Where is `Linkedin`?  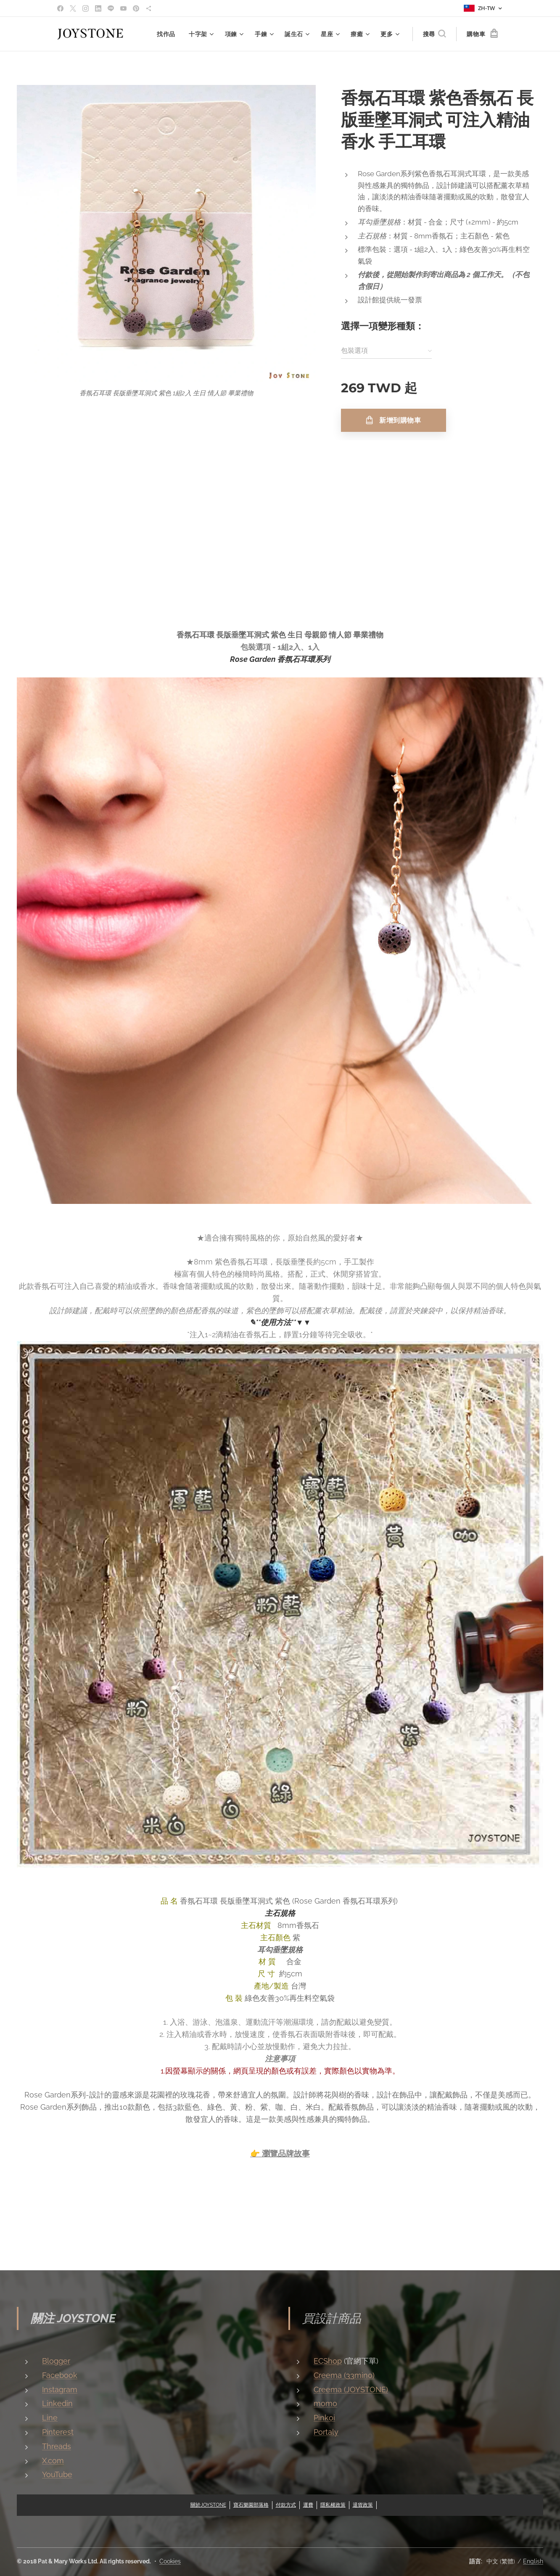 Linkedin is located at coordinates (57, 2403).